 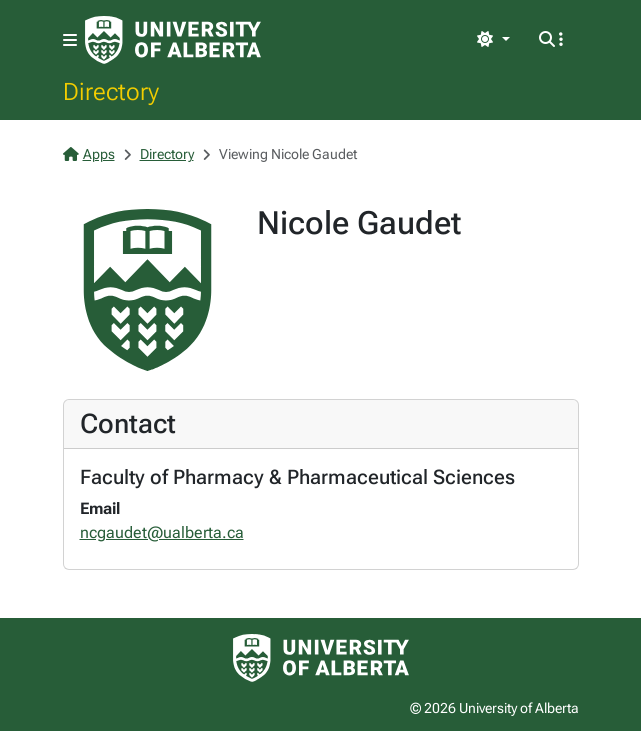 What do you see at coordinates (162, 532) in the screenshot?
I see `ncgaudet@ualberta.ca` at bounding box center [162, 532].